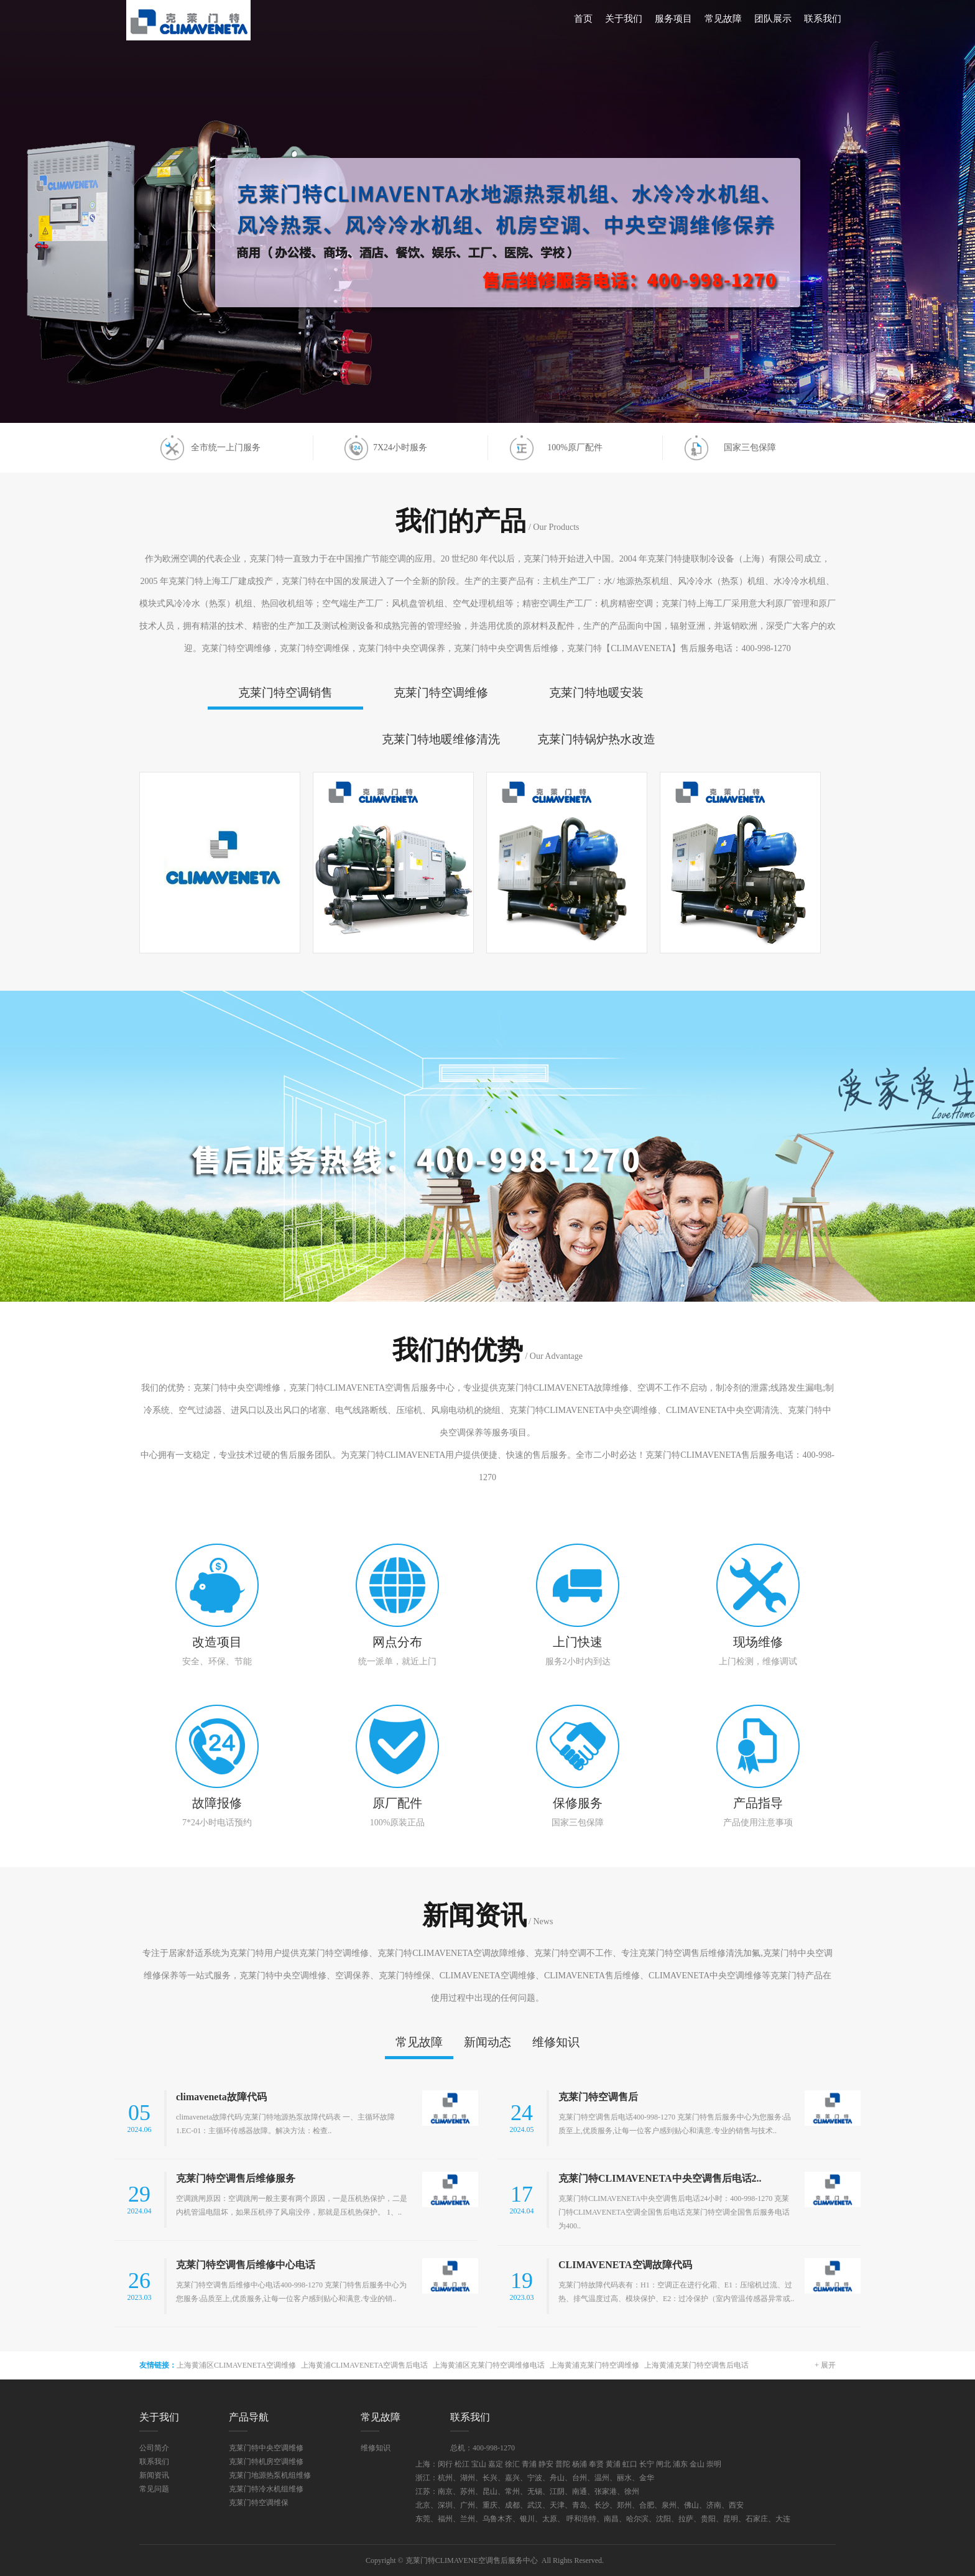  What do you see at coordinates (669, 2505) in the screenshot?
I see `泉州` at bounding box center [669, 2505].